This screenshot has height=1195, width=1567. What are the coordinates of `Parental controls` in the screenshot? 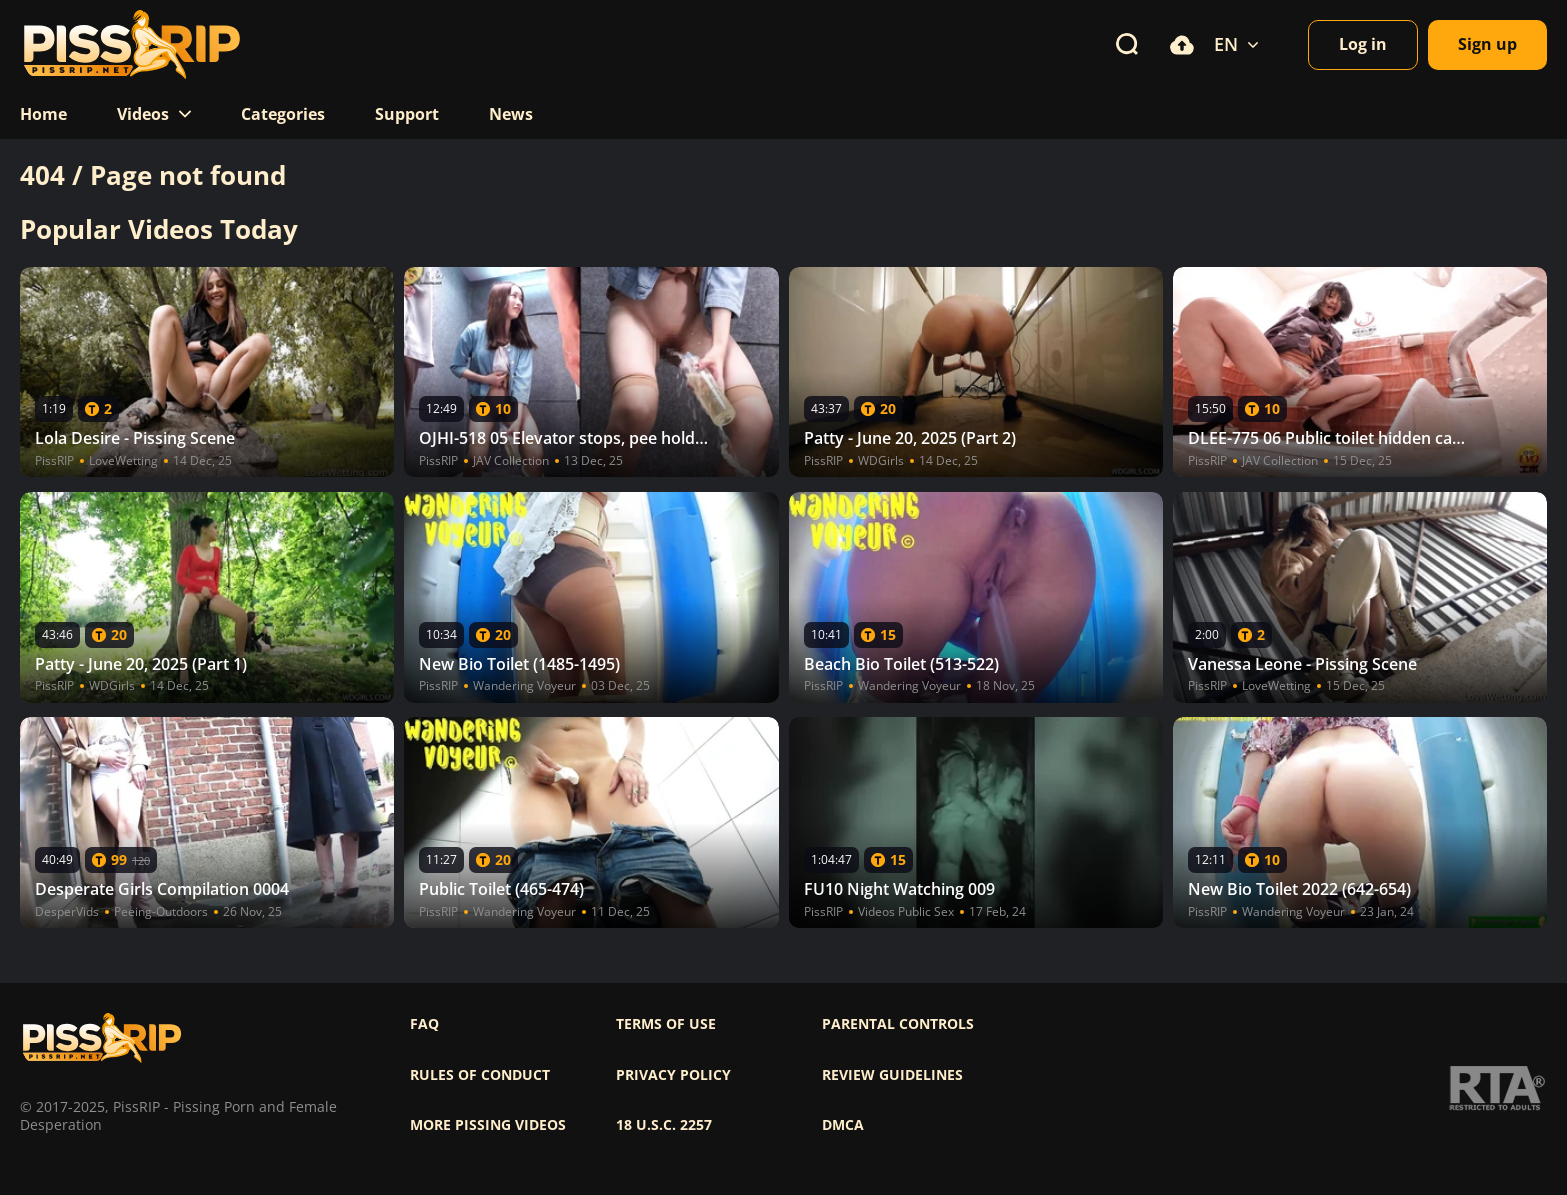 It's located at (898, 1024).